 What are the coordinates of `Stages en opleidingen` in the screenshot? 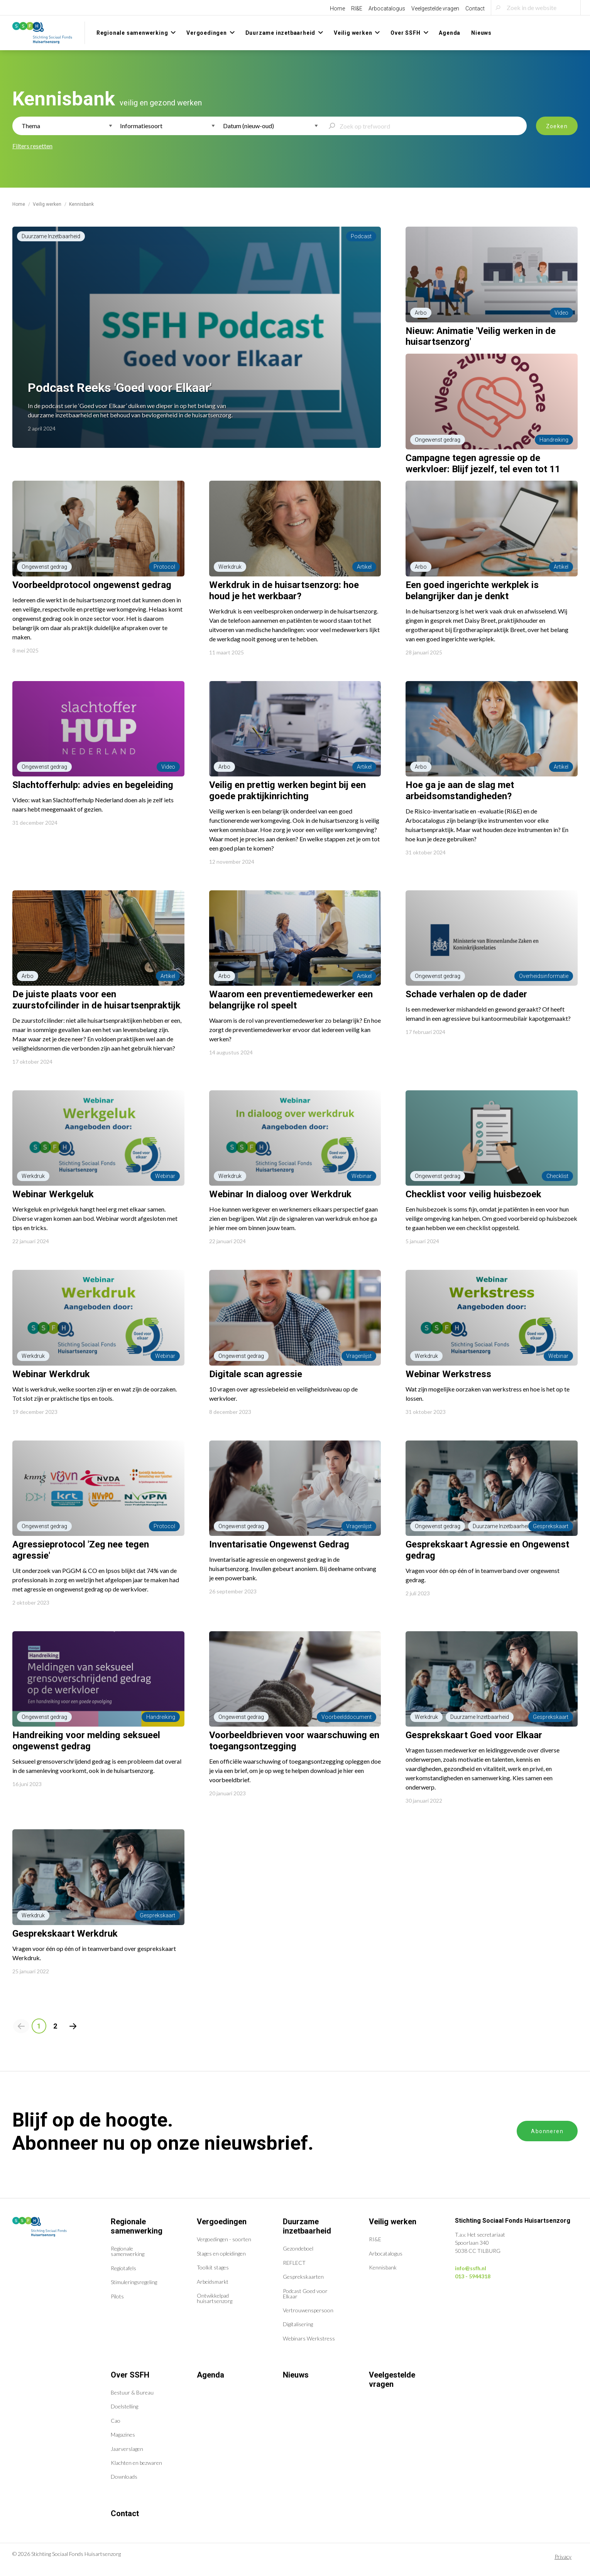 It's located at (221, 2253).